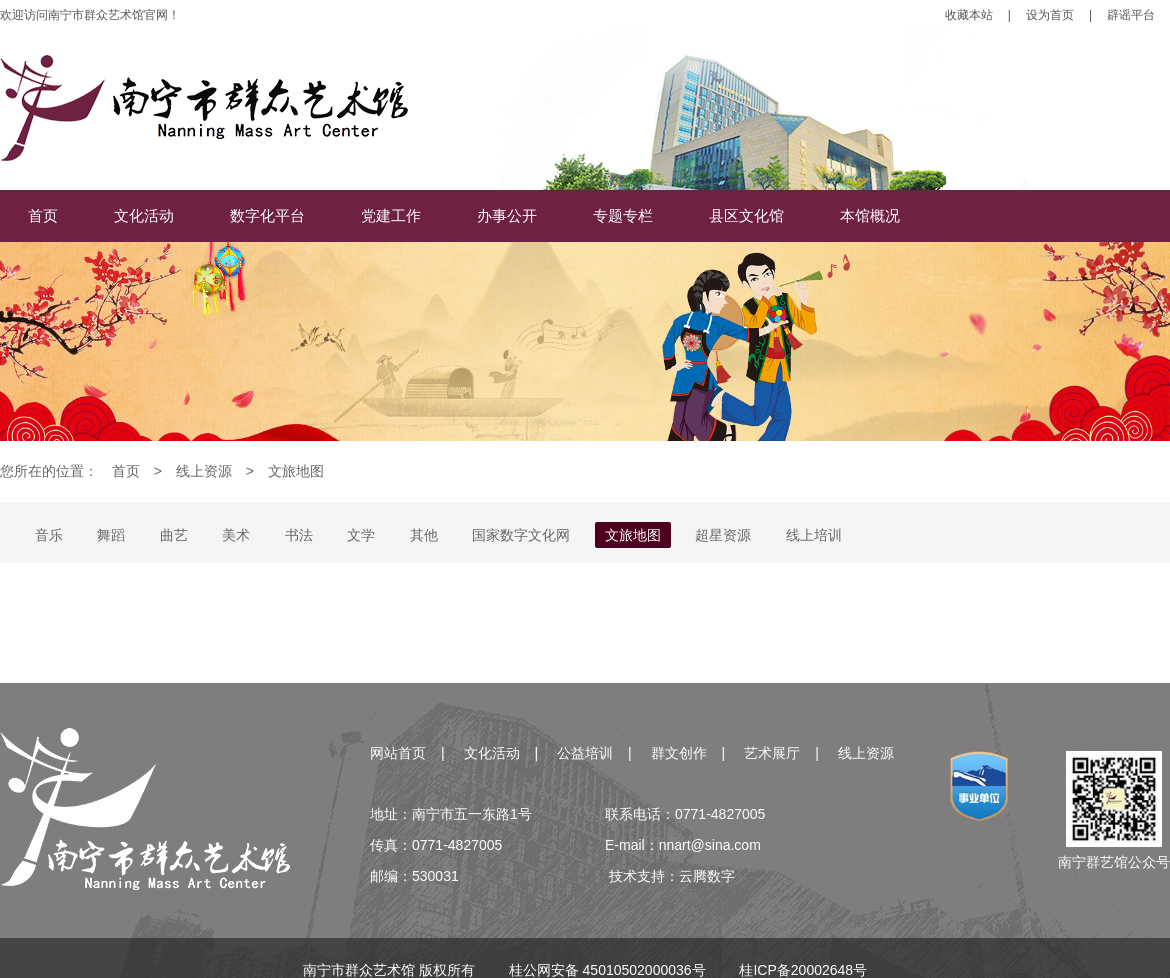 The image size is (1170, 978). What do you see at coordinates (707, 876) in the screenshot?
I see `云腾数字` at bounding box center [707, 876].